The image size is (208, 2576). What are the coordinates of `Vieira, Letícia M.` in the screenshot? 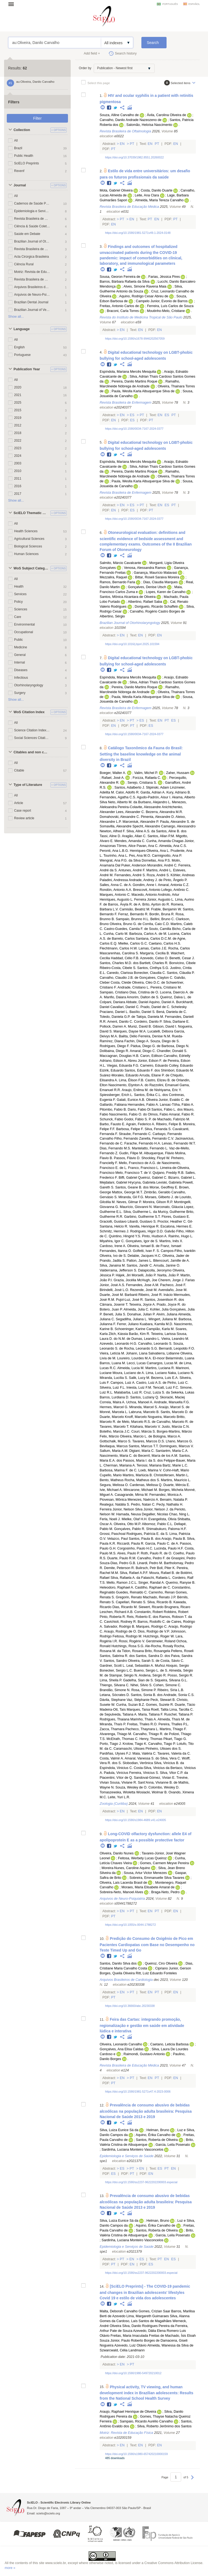 It's located at (112, 1353).